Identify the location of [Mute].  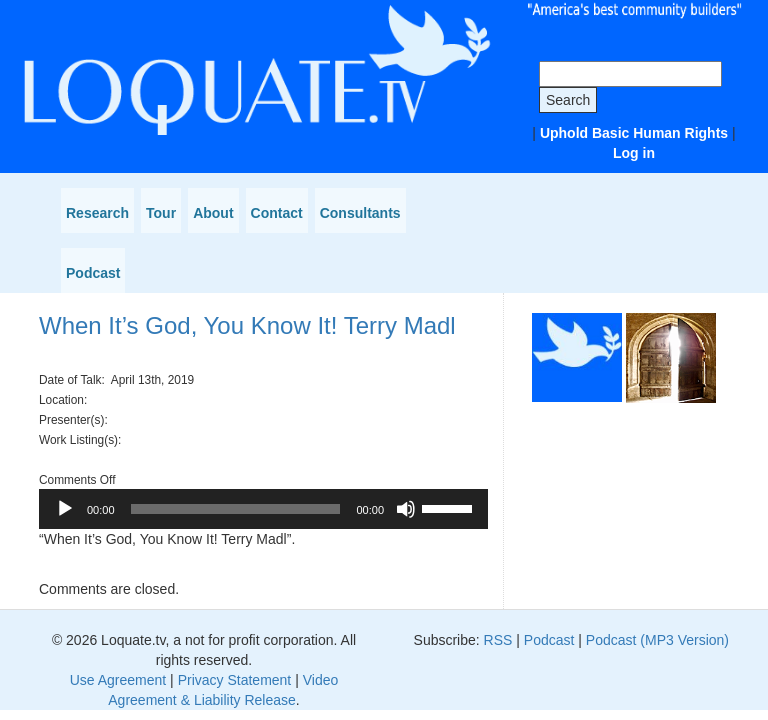
(406, 509).